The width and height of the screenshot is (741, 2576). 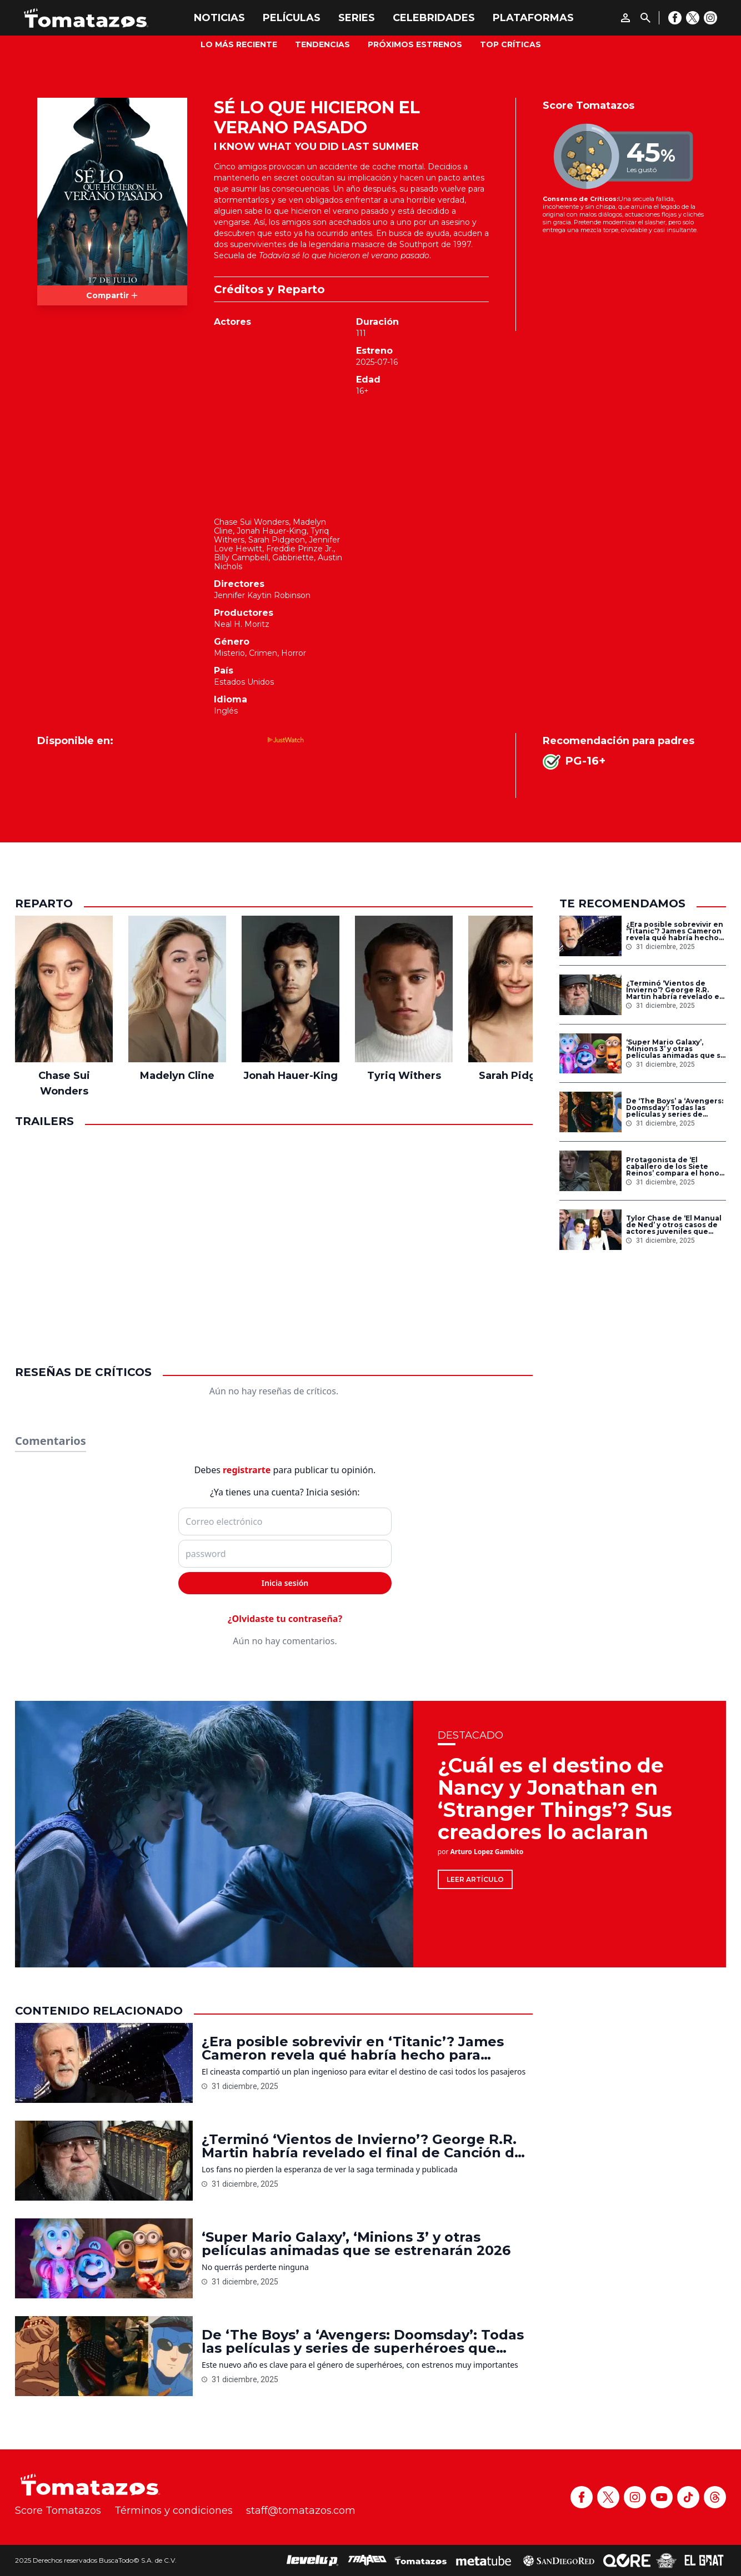 I want to click on Score Tomatazos, so click(x=58, y=2510).